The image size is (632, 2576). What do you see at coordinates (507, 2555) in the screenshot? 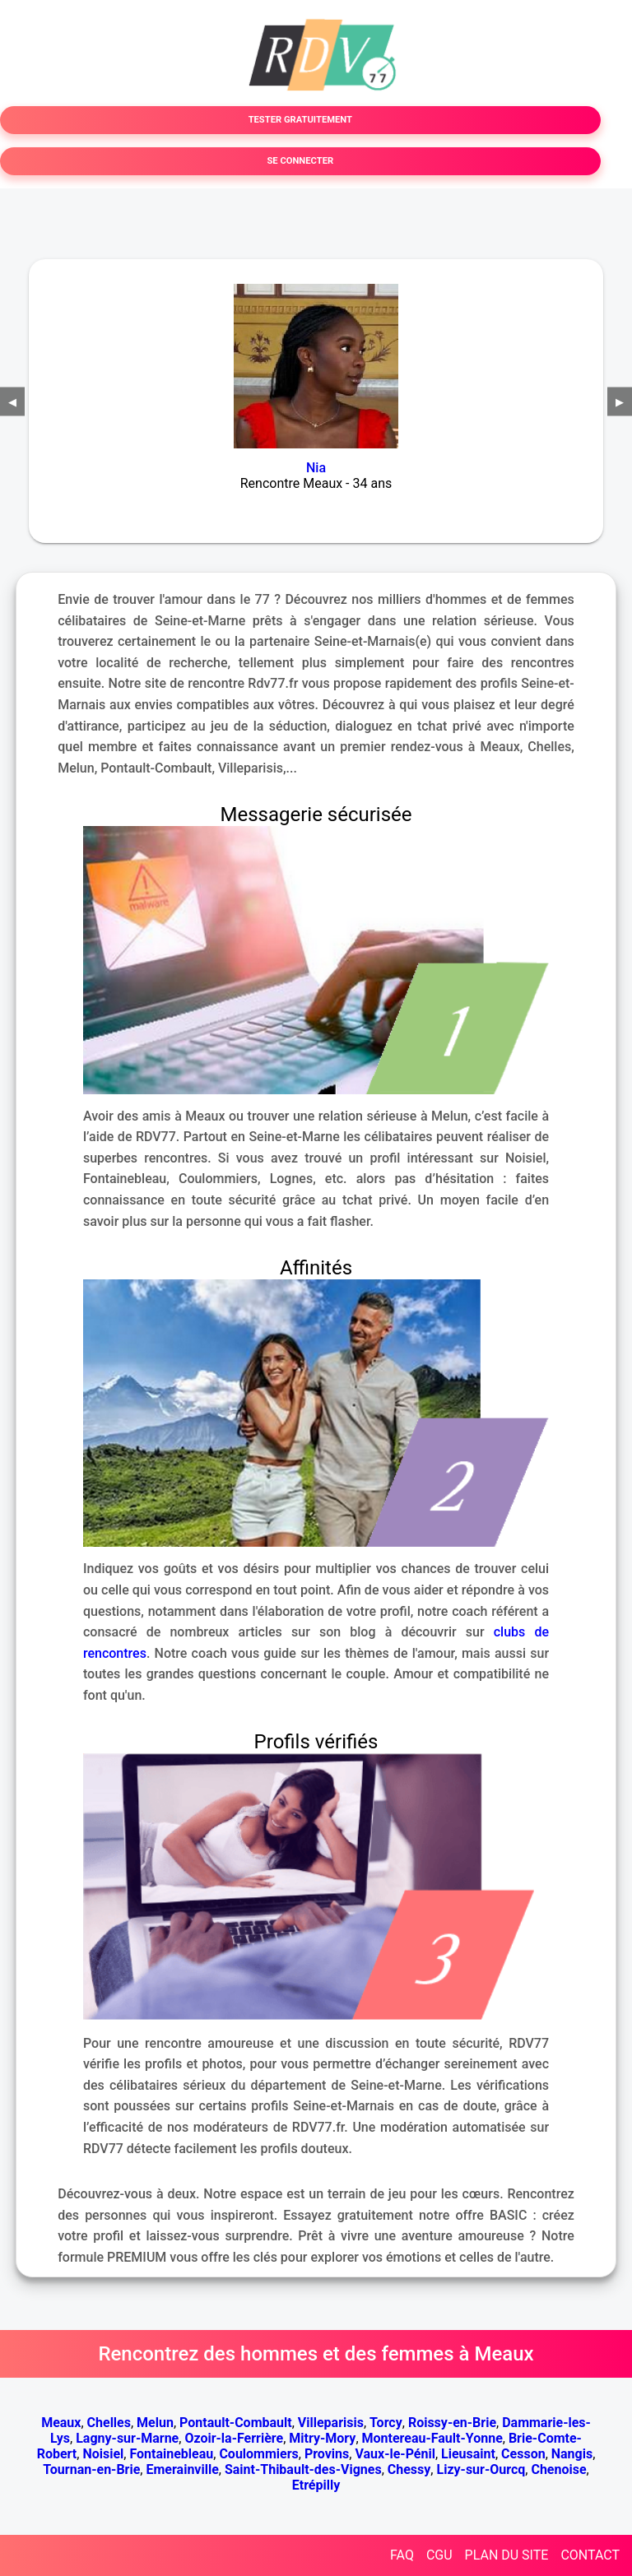
I see `PLAN DU SITE` at bounding box center [507, 2555].